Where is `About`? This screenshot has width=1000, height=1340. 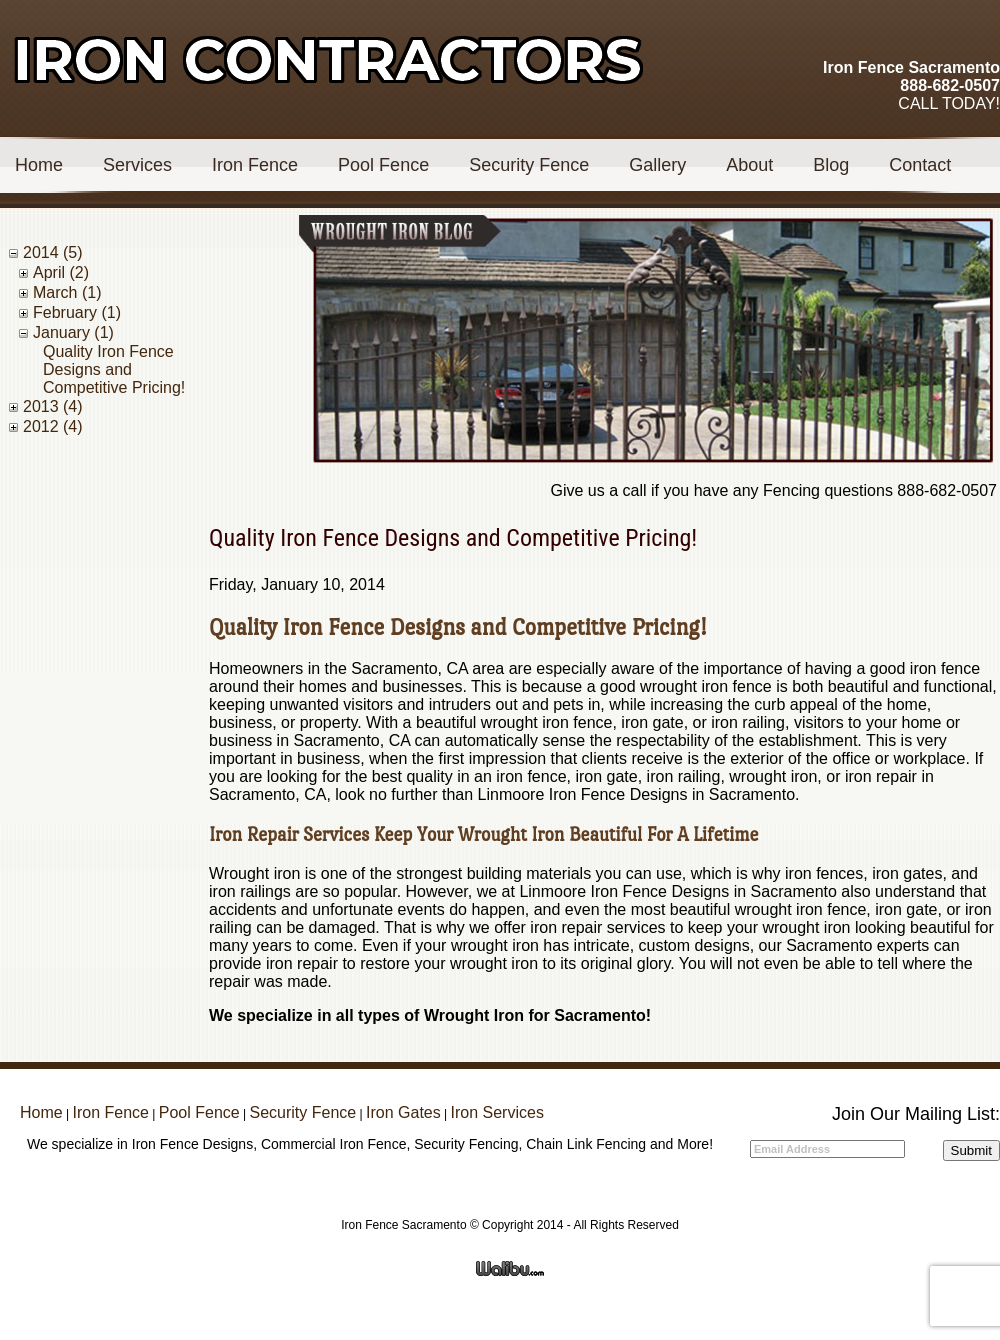
About is located at coordinates (749, 165).